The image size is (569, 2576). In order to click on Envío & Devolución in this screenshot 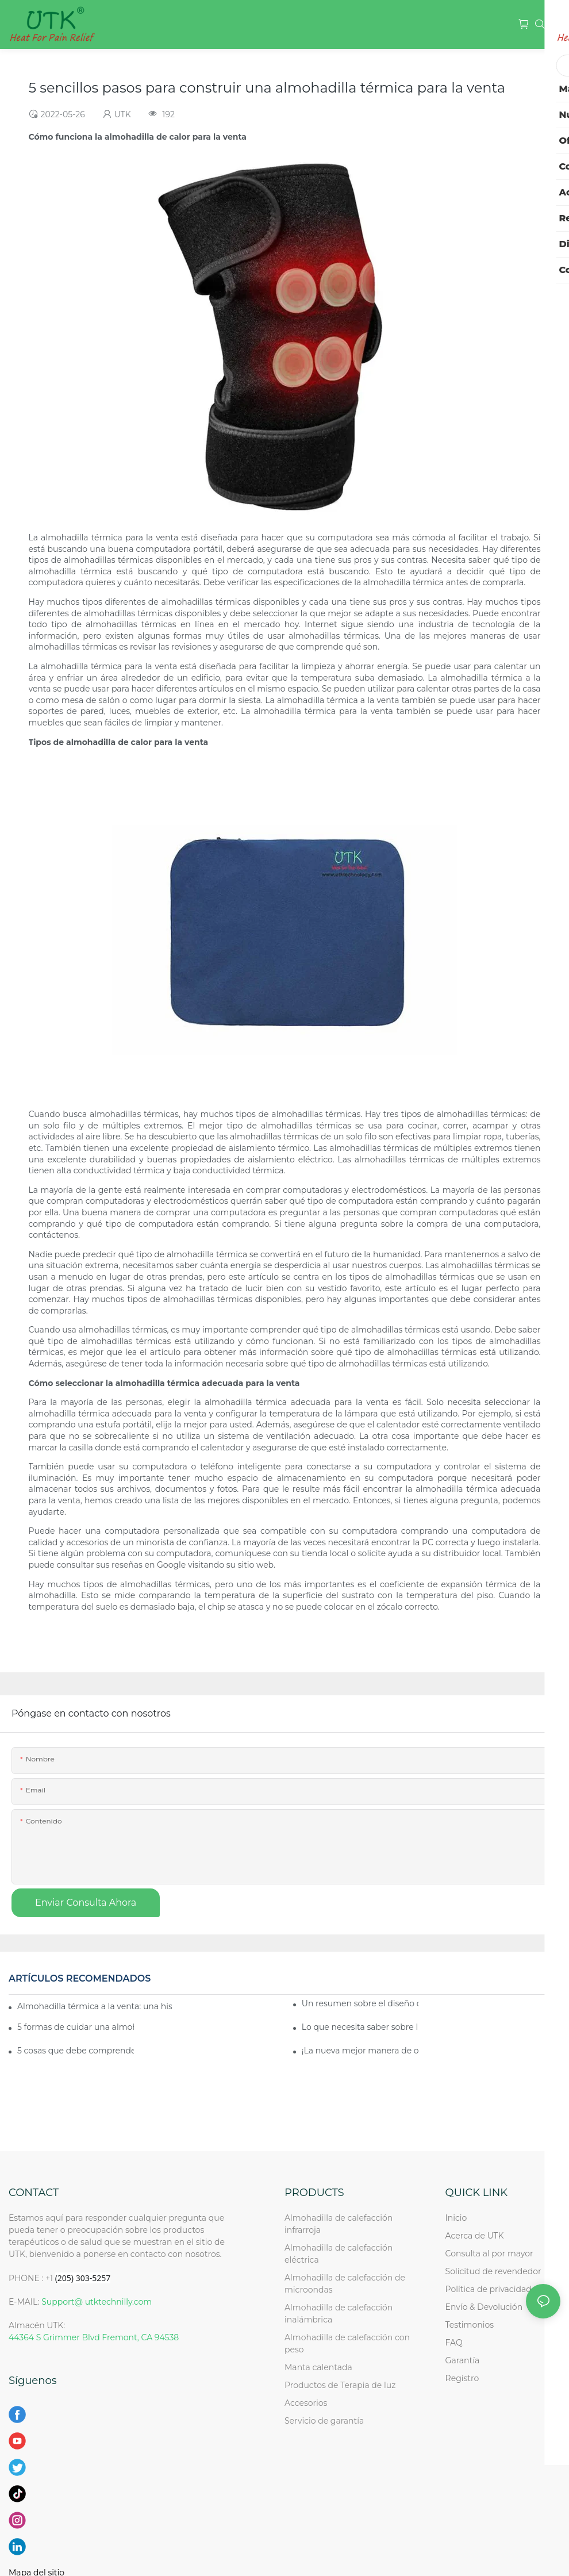, I will do `click(484, 2307)`.